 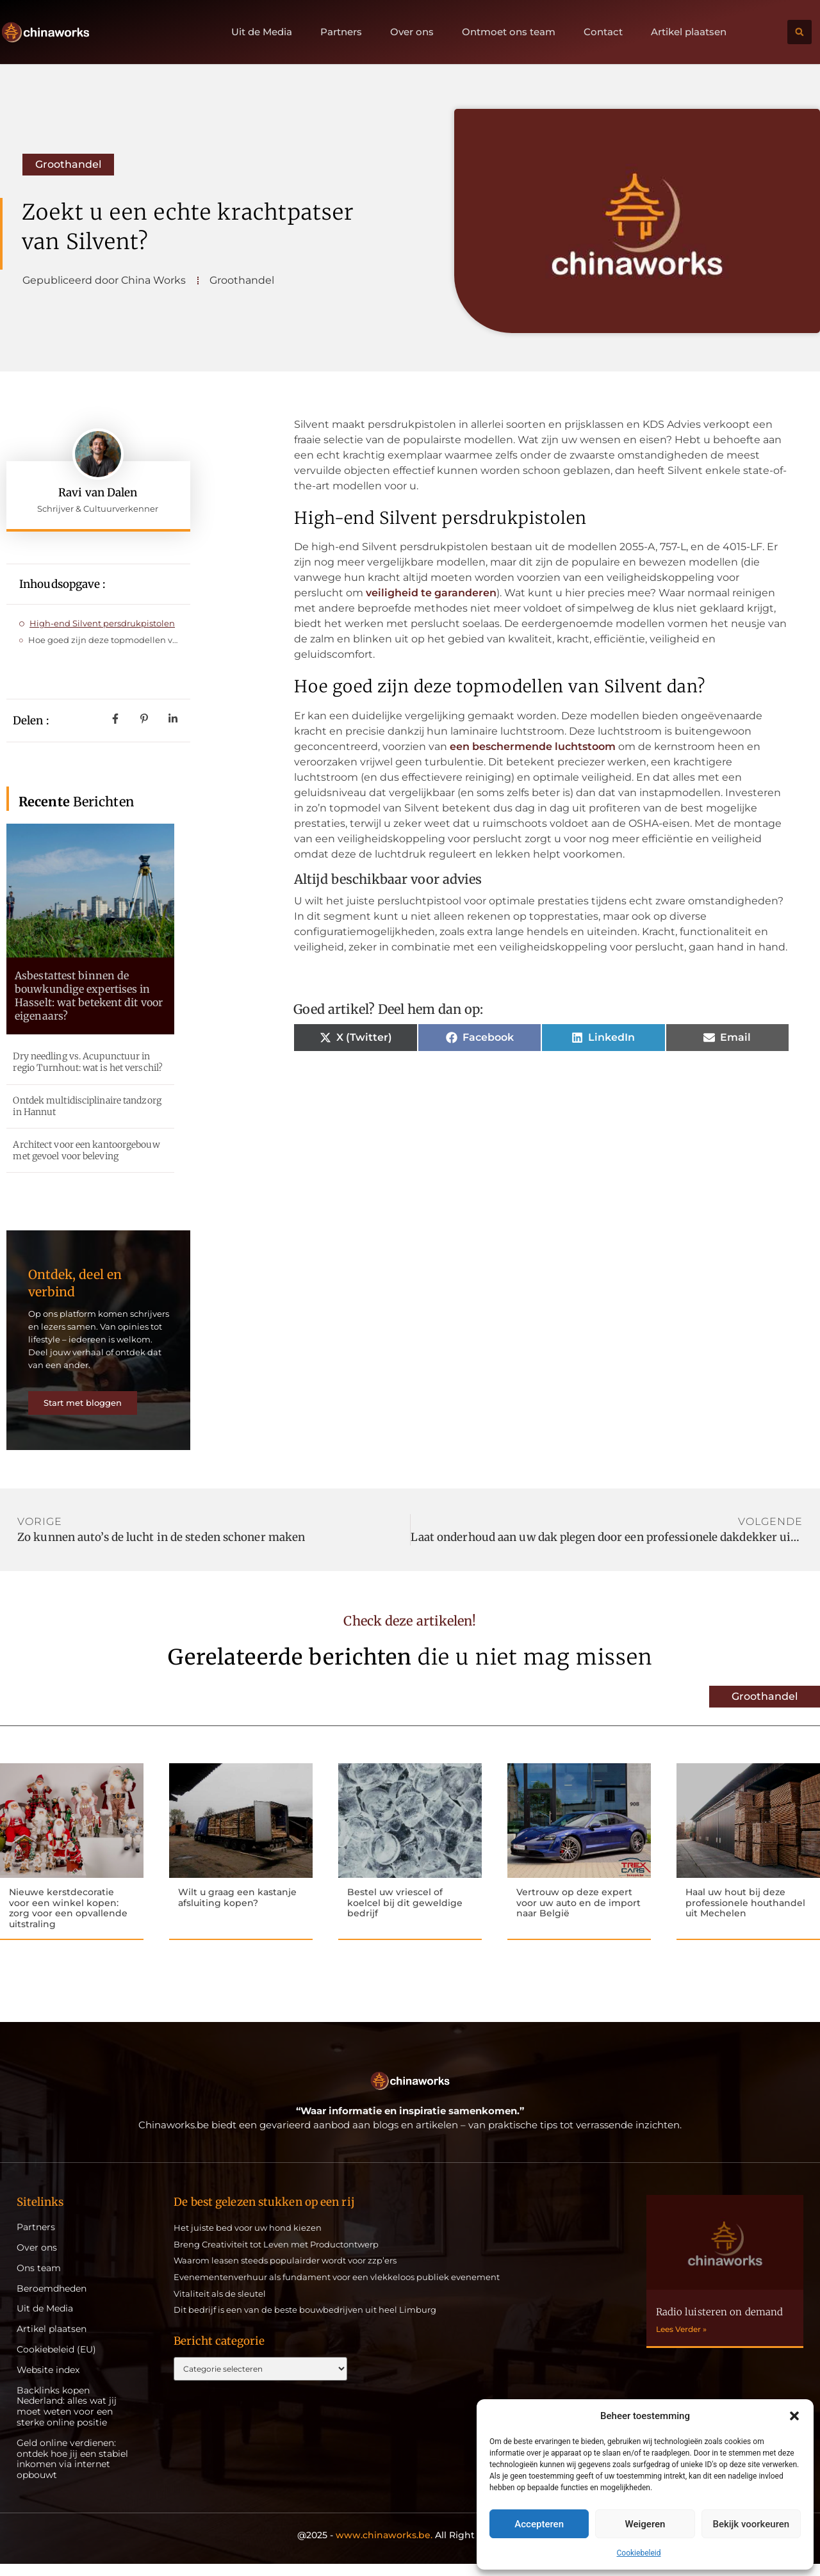 I want to click on Weigeren, so click(x=645, y=2524).